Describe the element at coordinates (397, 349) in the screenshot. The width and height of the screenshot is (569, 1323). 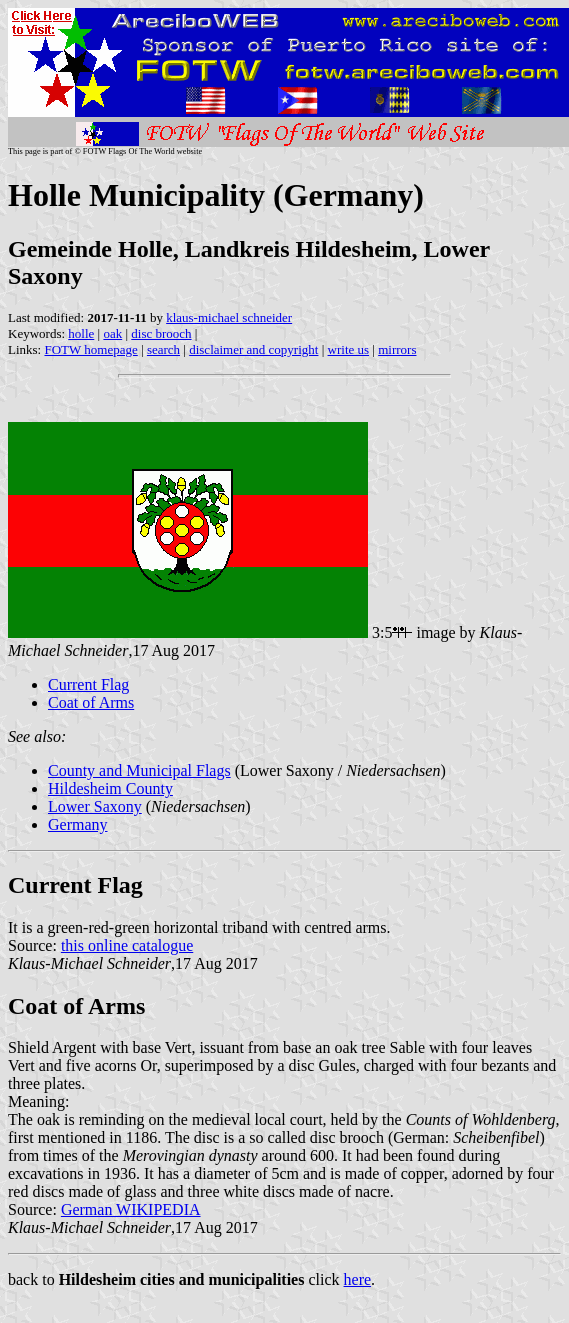
I see `mirrors` at that location.